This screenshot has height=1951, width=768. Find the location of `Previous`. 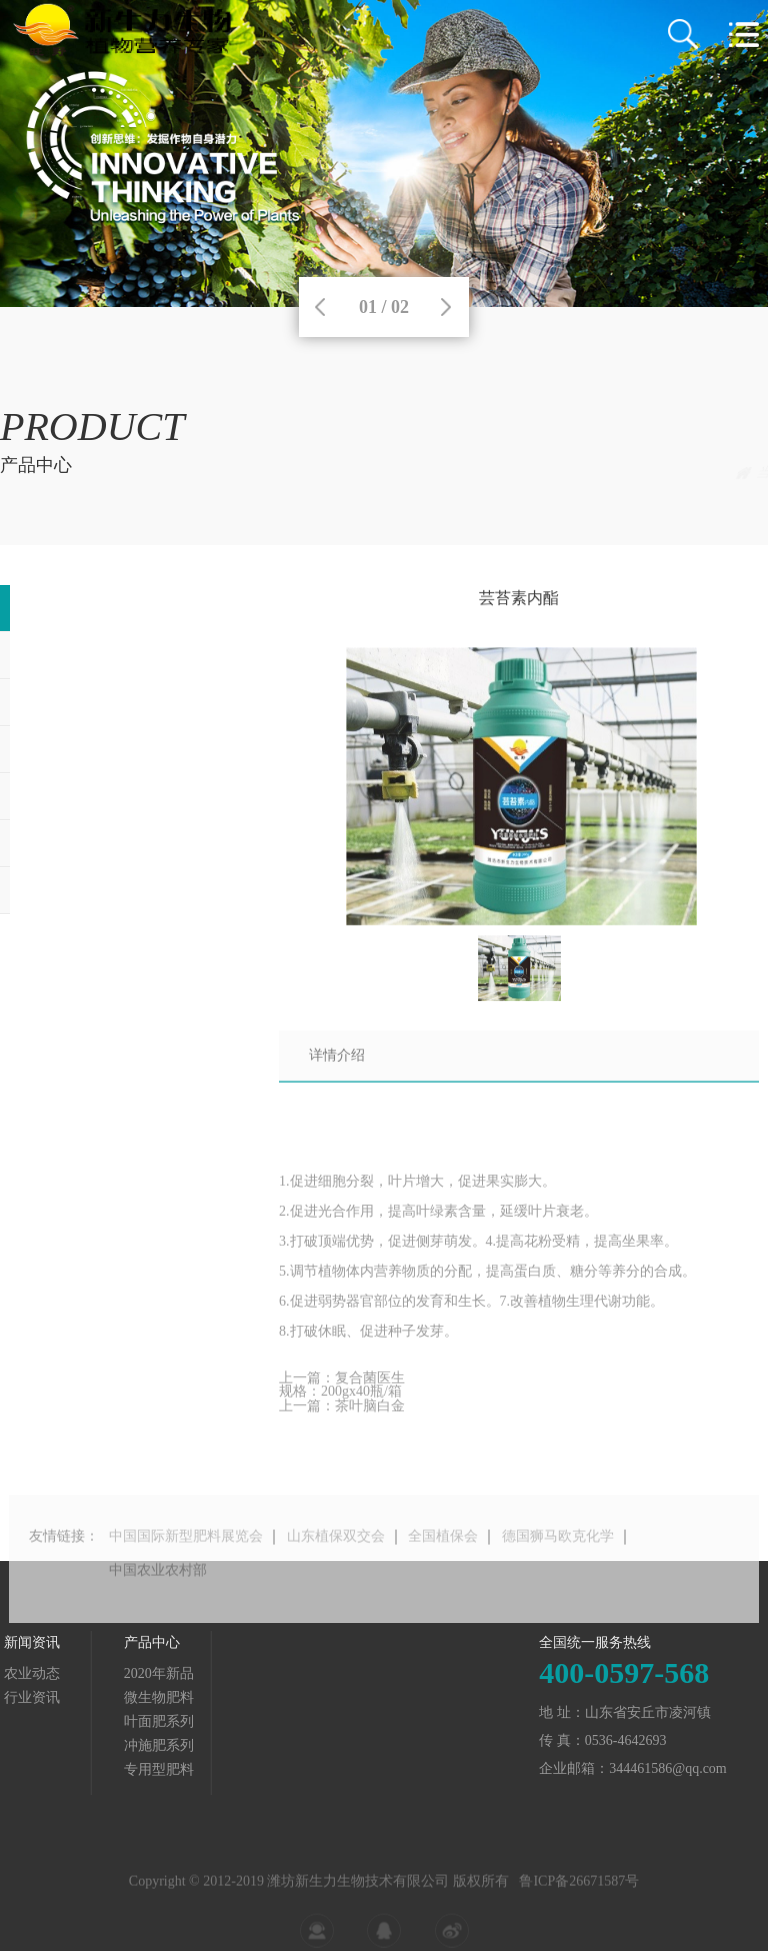

Previous is located at coordinates (320, 307).